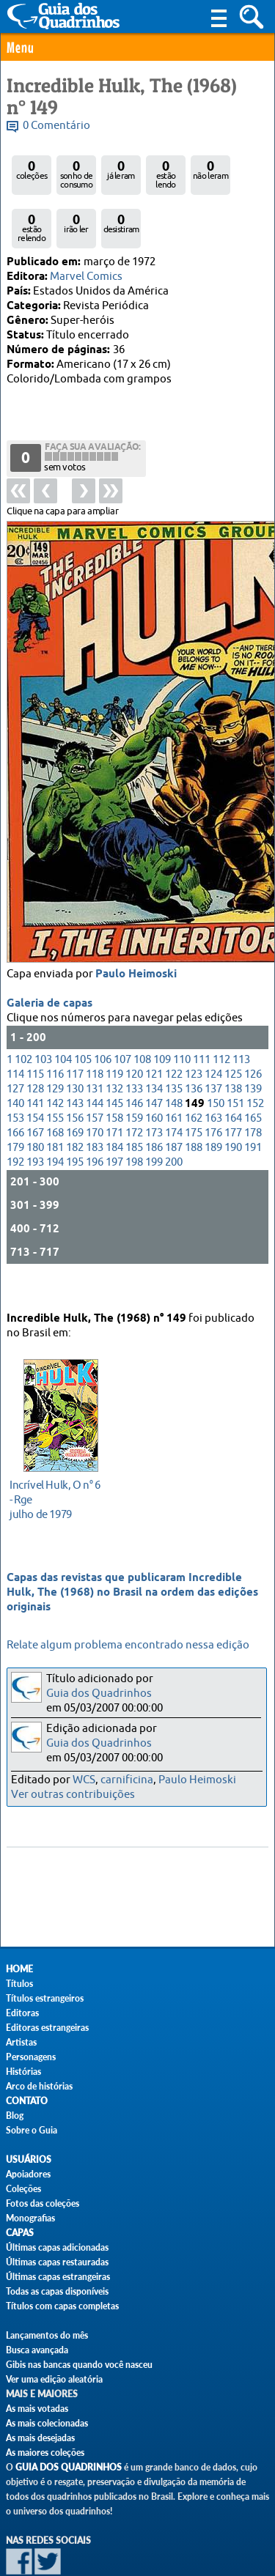  What do you see at coordinates (75, 1110) in the screenshot?
I see `182` at bounding box center [75, 1110].